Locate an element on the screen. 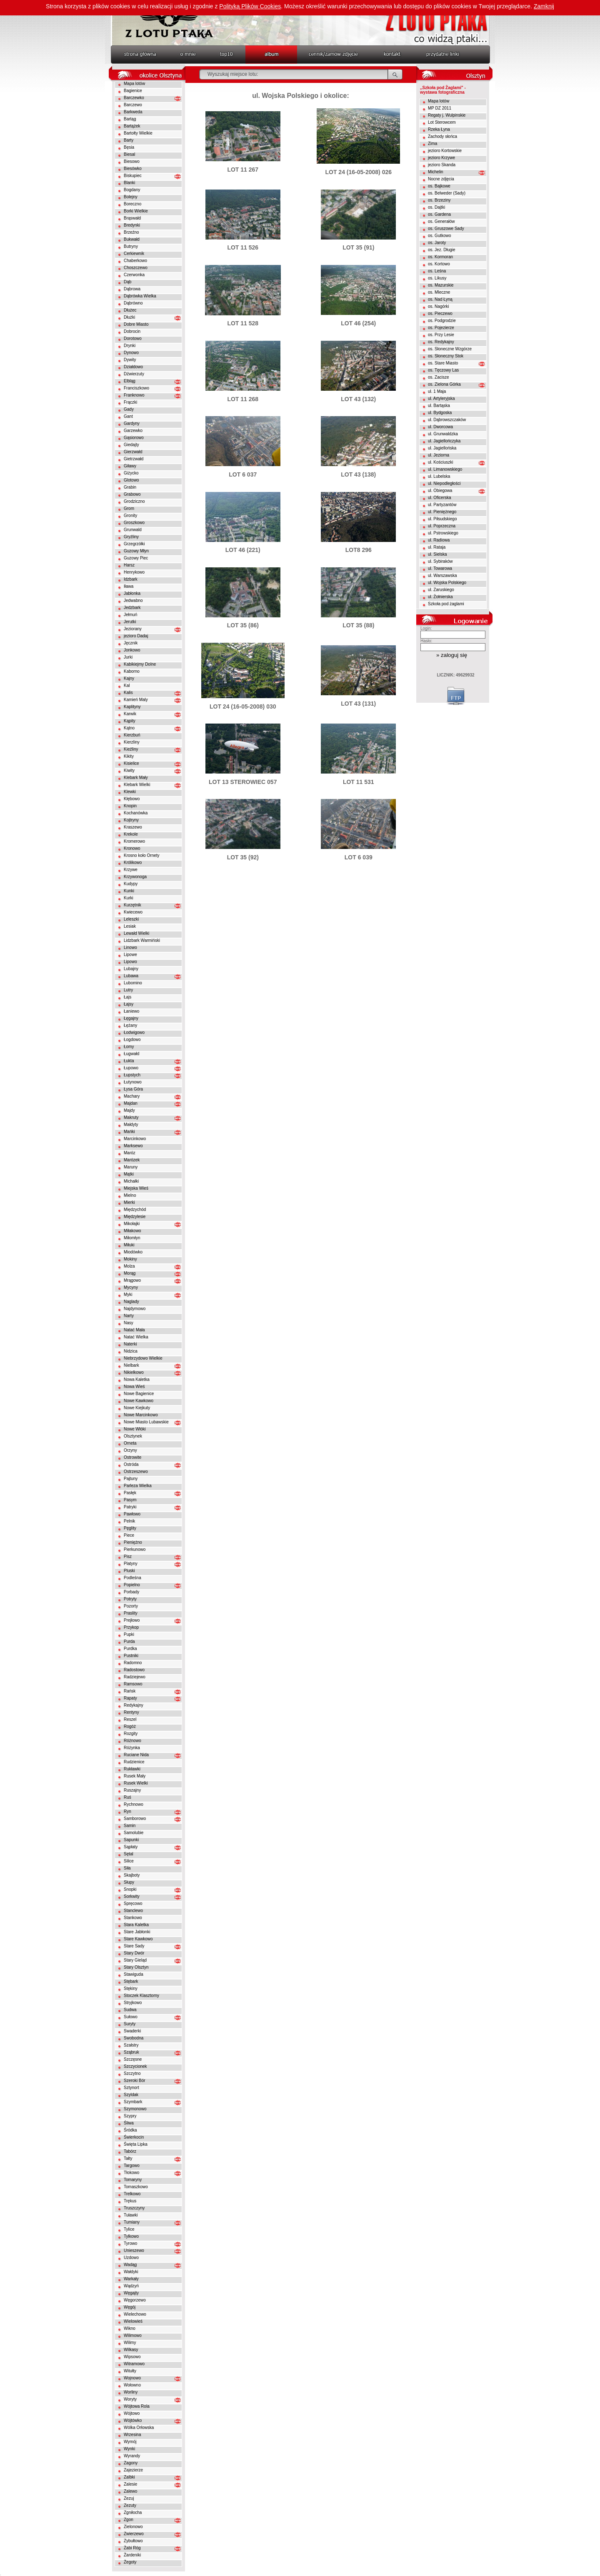 Image resolution: width=600 pixels, height=2576 pixels. Kromerowo is located at coordinates (134, 841).